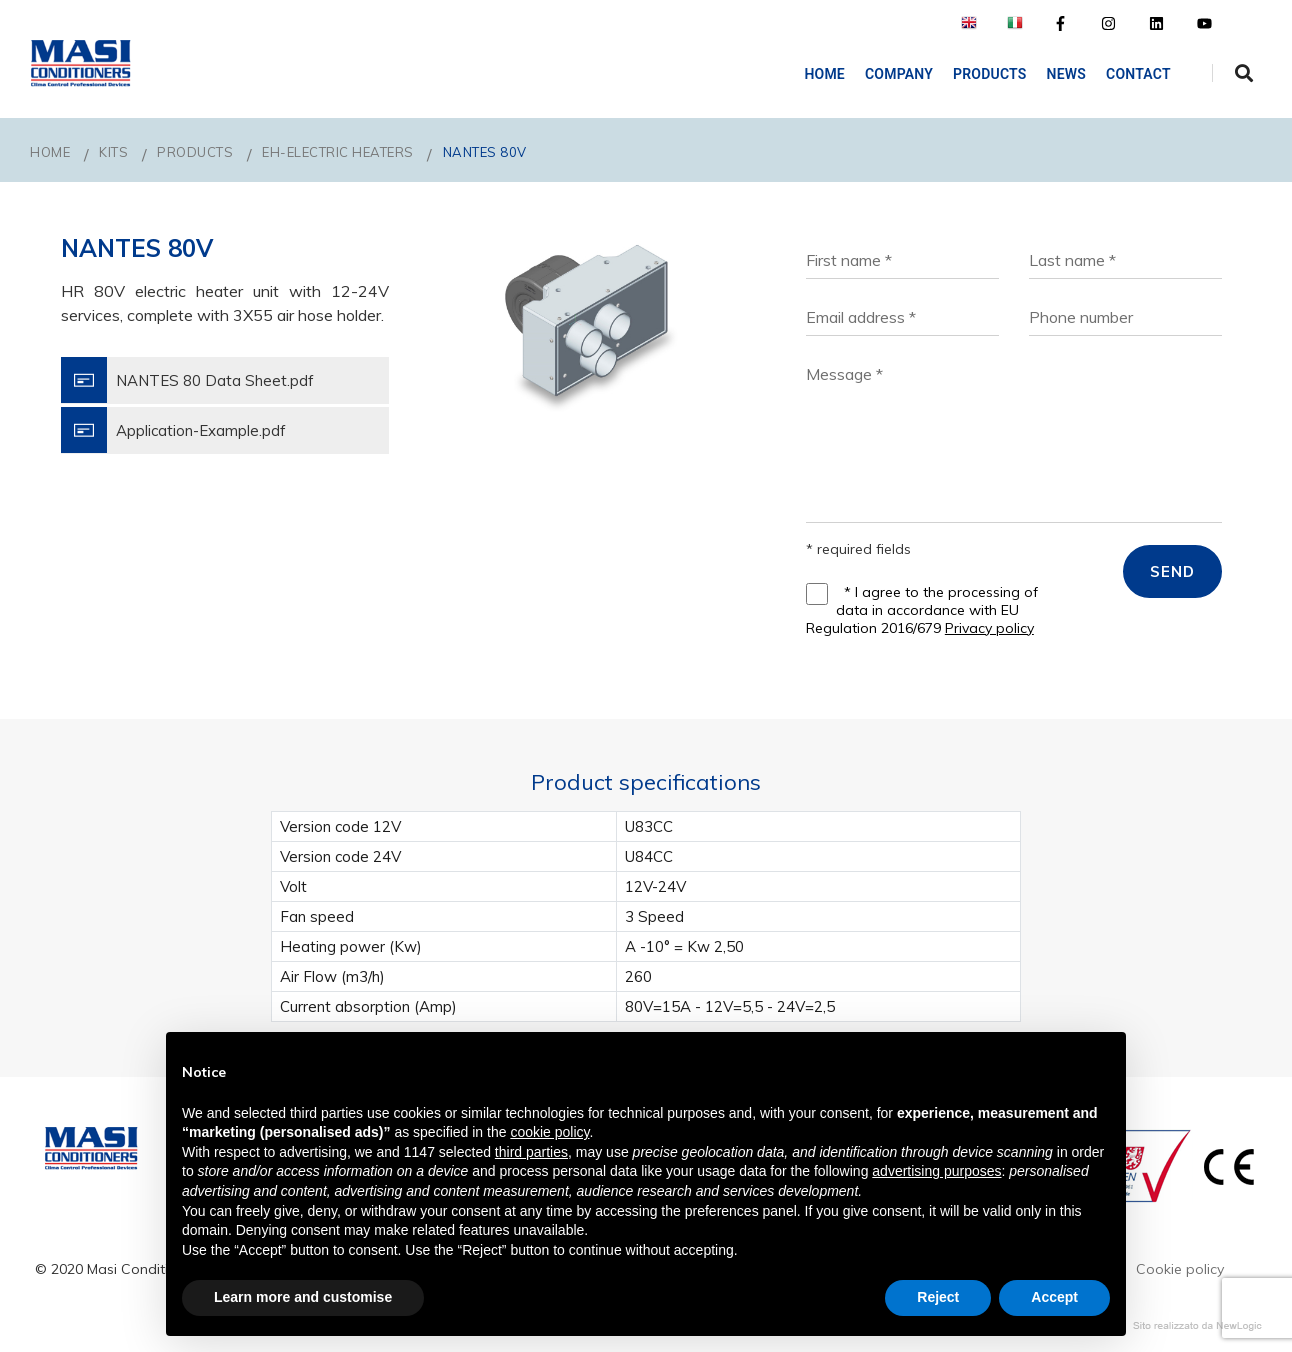 Image resolution: width=1292 pixels, height=1352 pixels. I want to click on advertising purposes, so click(936, 1171).